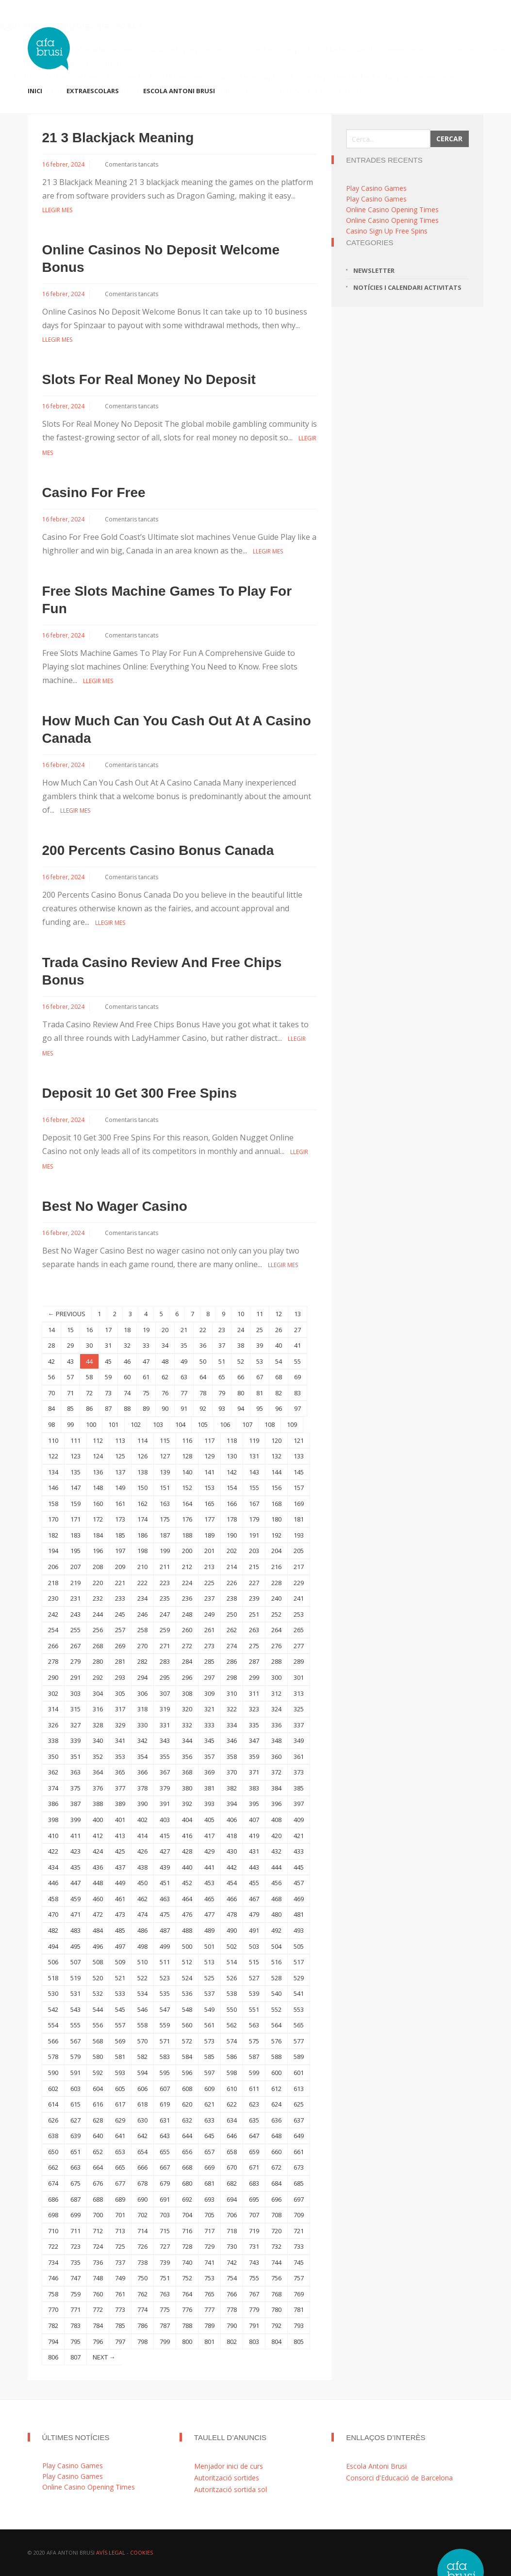 Image resolution: width=511 pixels, height=2576 pixels. Describe the element at coordinates (187, 1661) in the screenshot. I see `284` at that location.